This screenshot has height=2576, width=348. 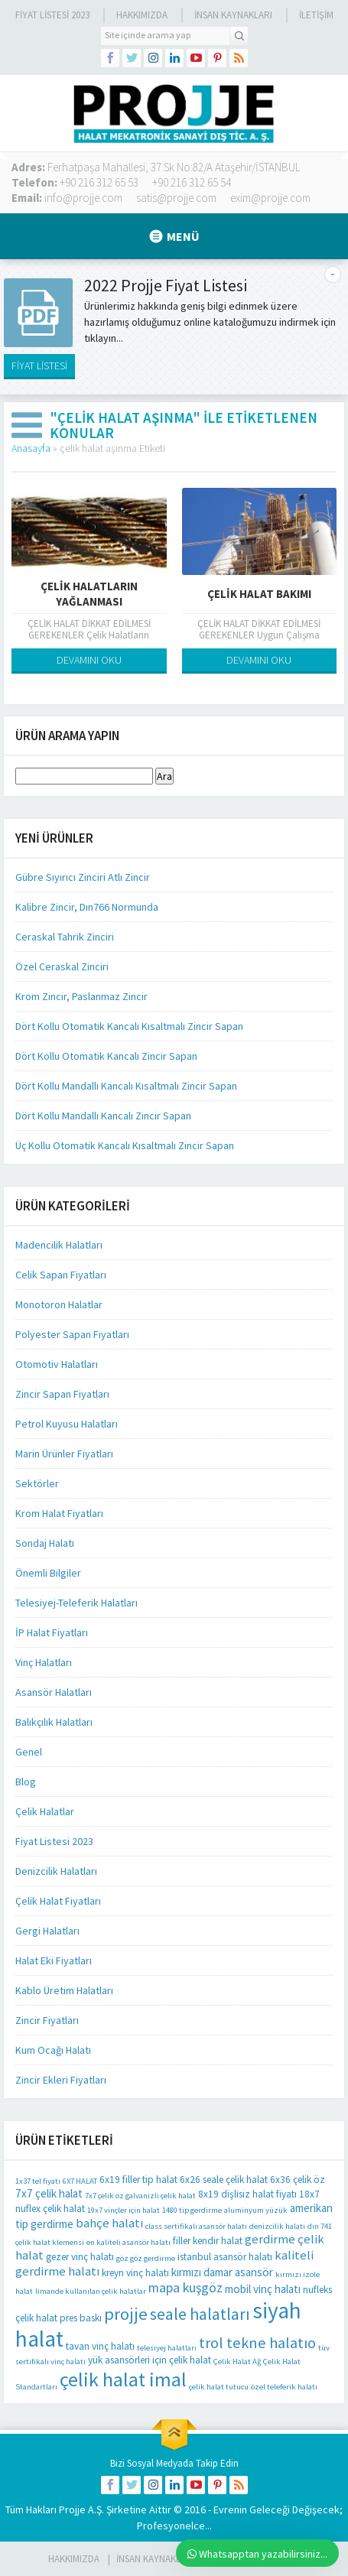 What do you see at coordinates (43, 1662) in the screenshot?
I see `Vinç Halatları` at bounding box center [43, 1662].